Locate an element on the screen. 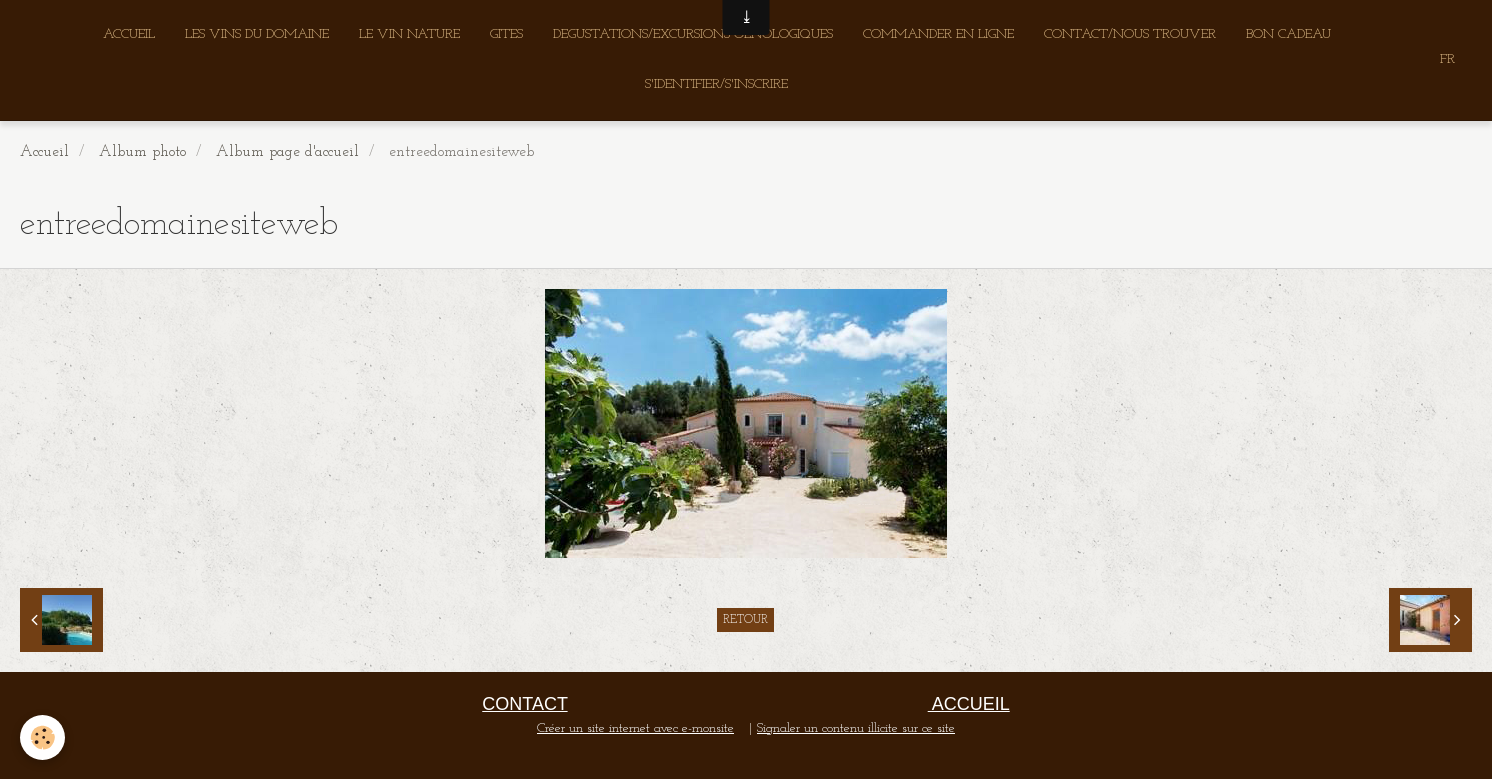 This screenshot has height=779, width=1492. Créer un site internet avec e-monsite is located at coordinates (635, 728).